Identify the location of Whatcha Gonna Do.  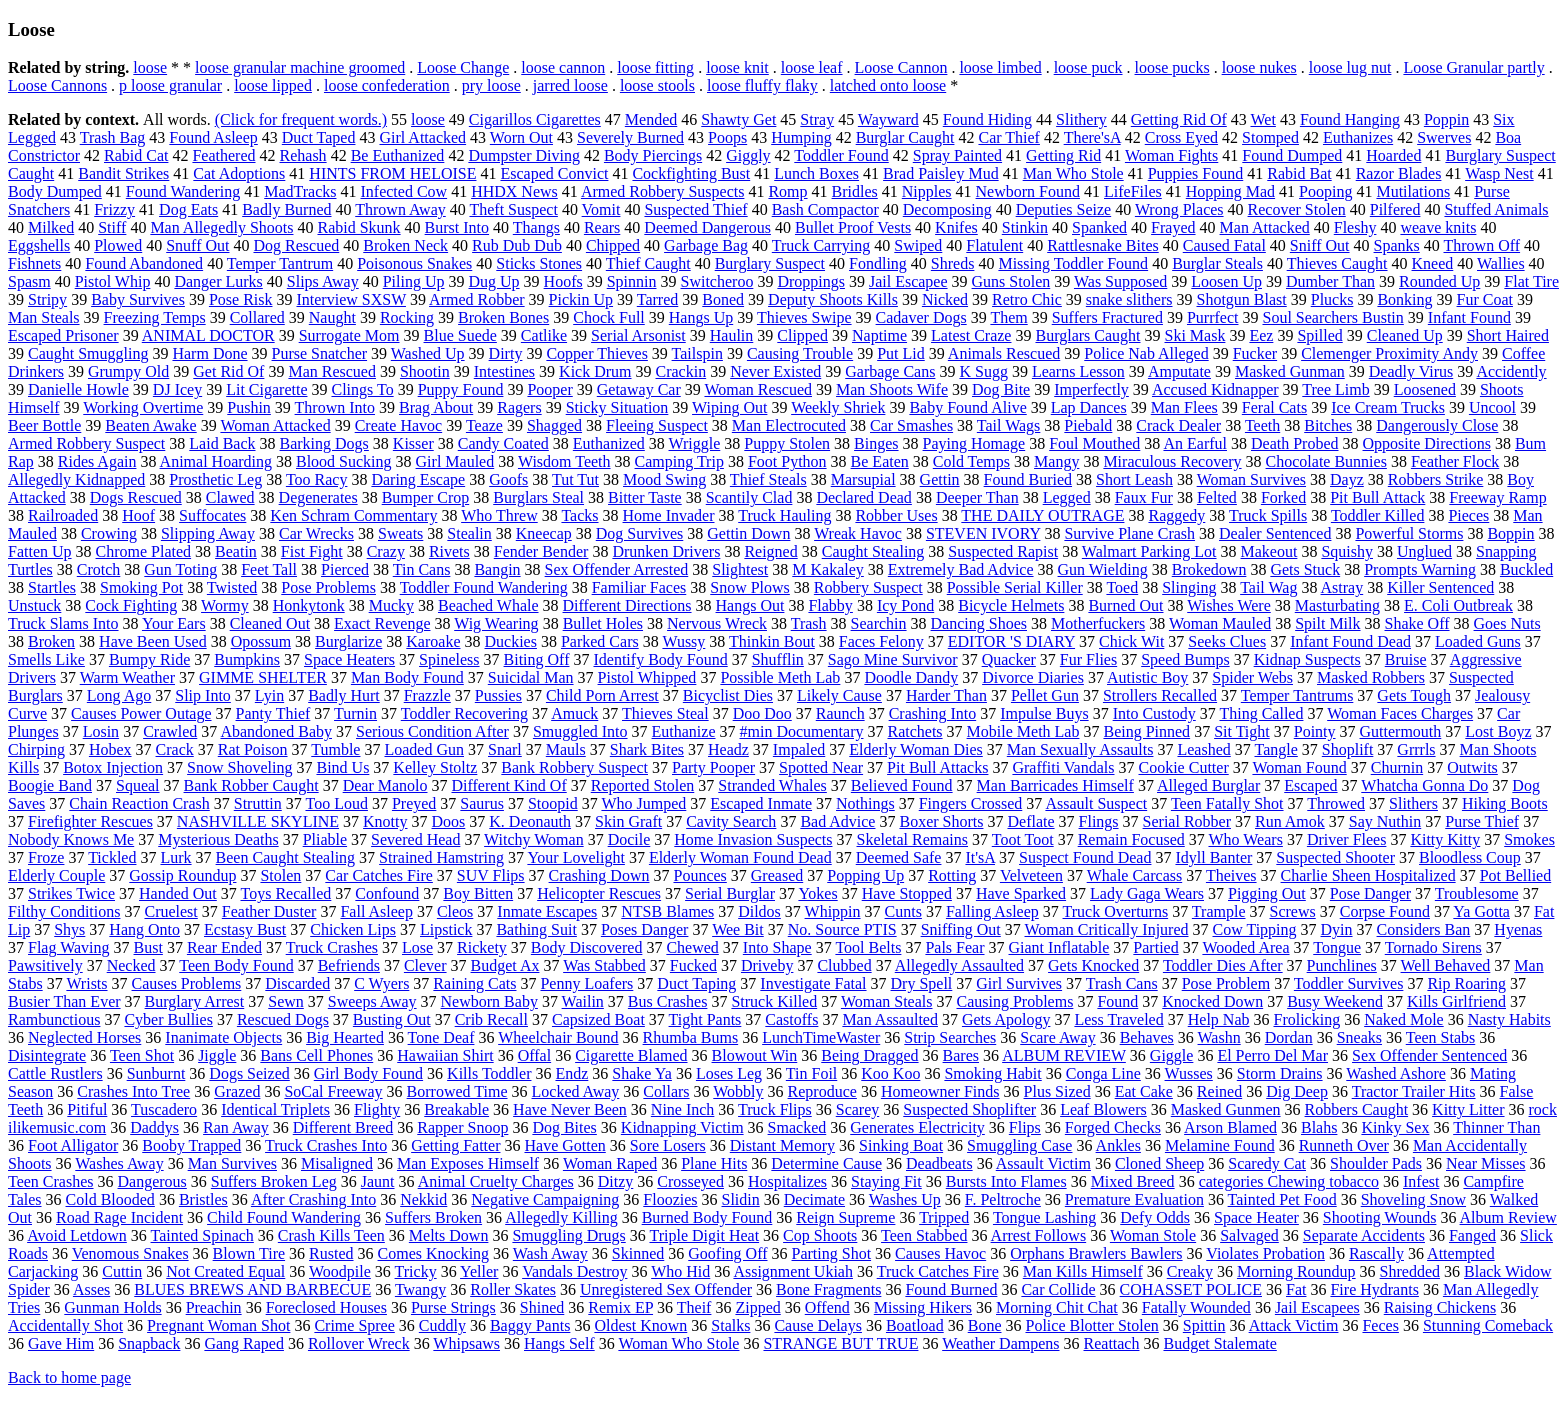
(1424, 785).